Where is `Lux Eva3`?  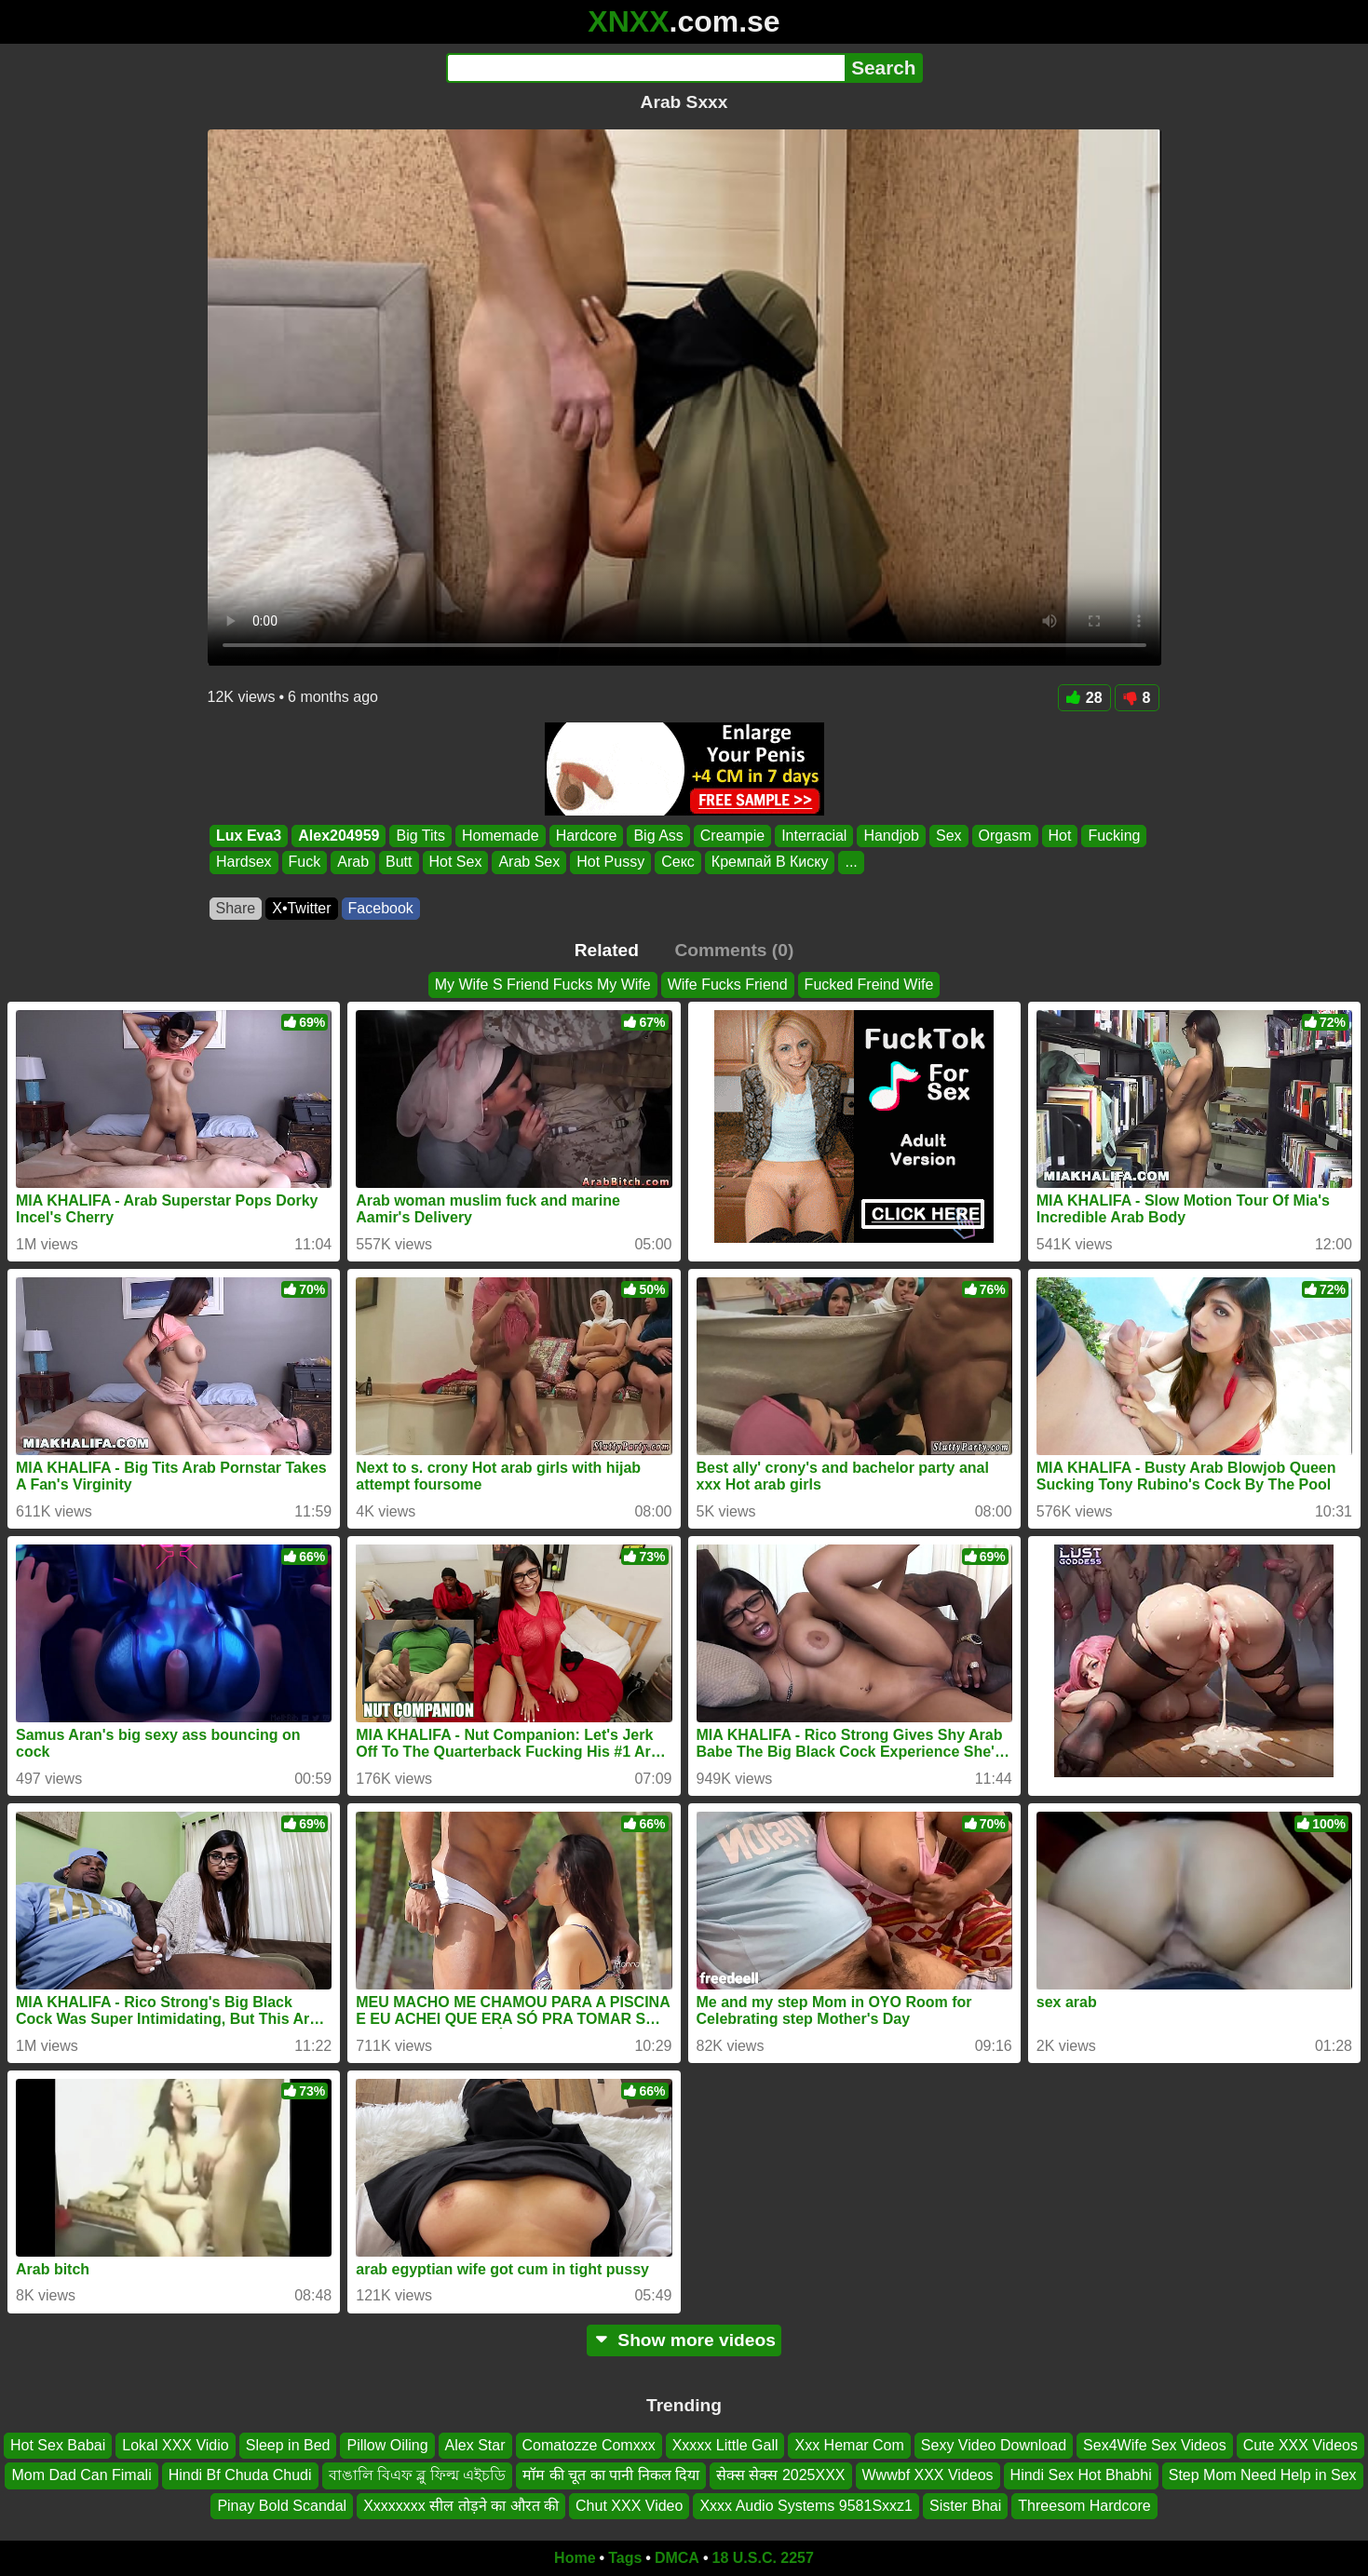 Lux Eva3 is located at coordinates (248, 835).